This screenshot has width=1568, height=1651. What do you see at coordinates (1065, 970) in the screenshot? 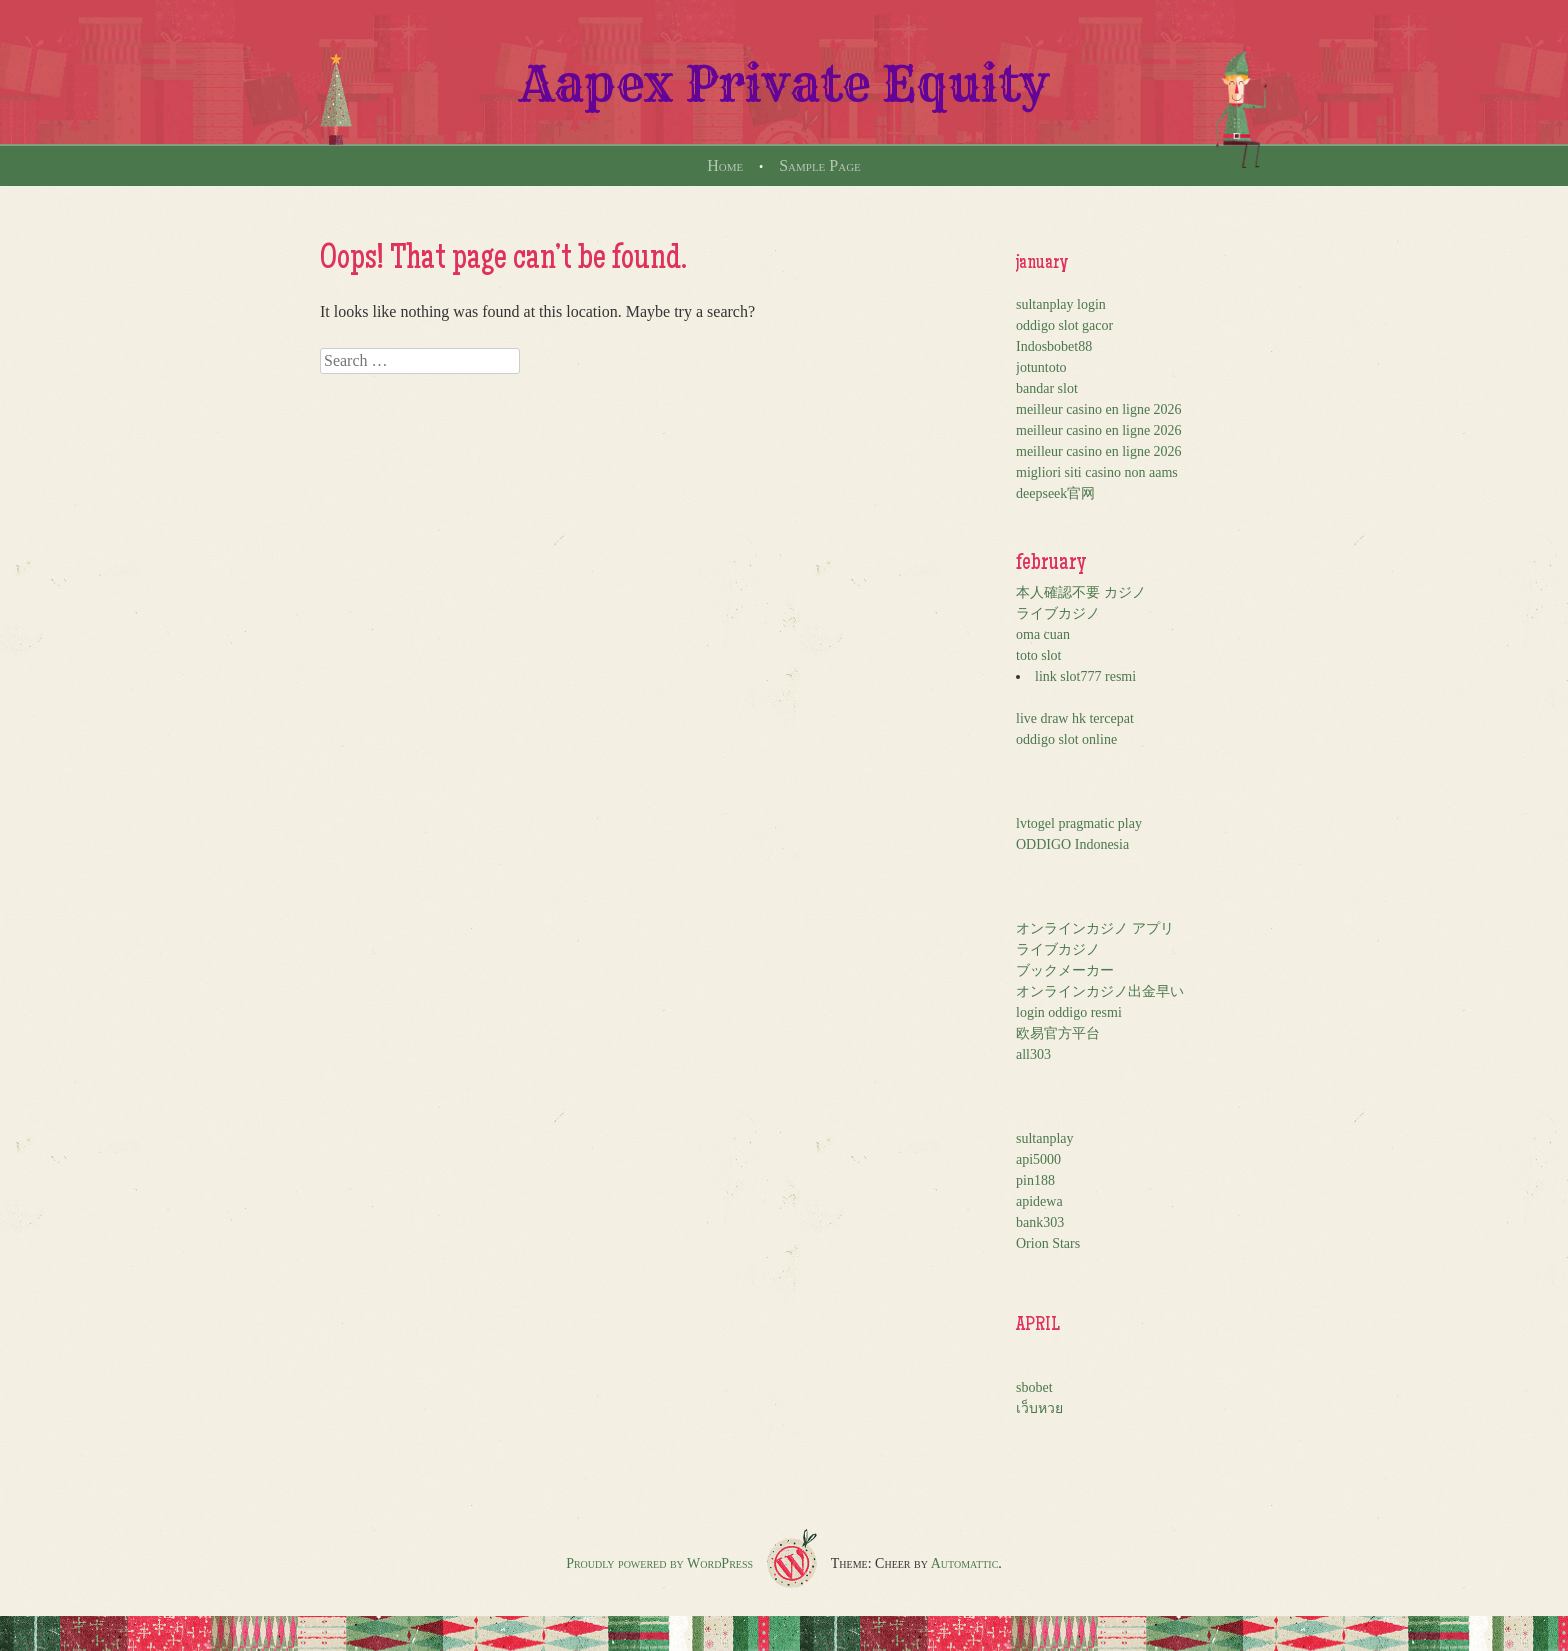
I see `ブックメーカー` at bounding box center [1065, 970].